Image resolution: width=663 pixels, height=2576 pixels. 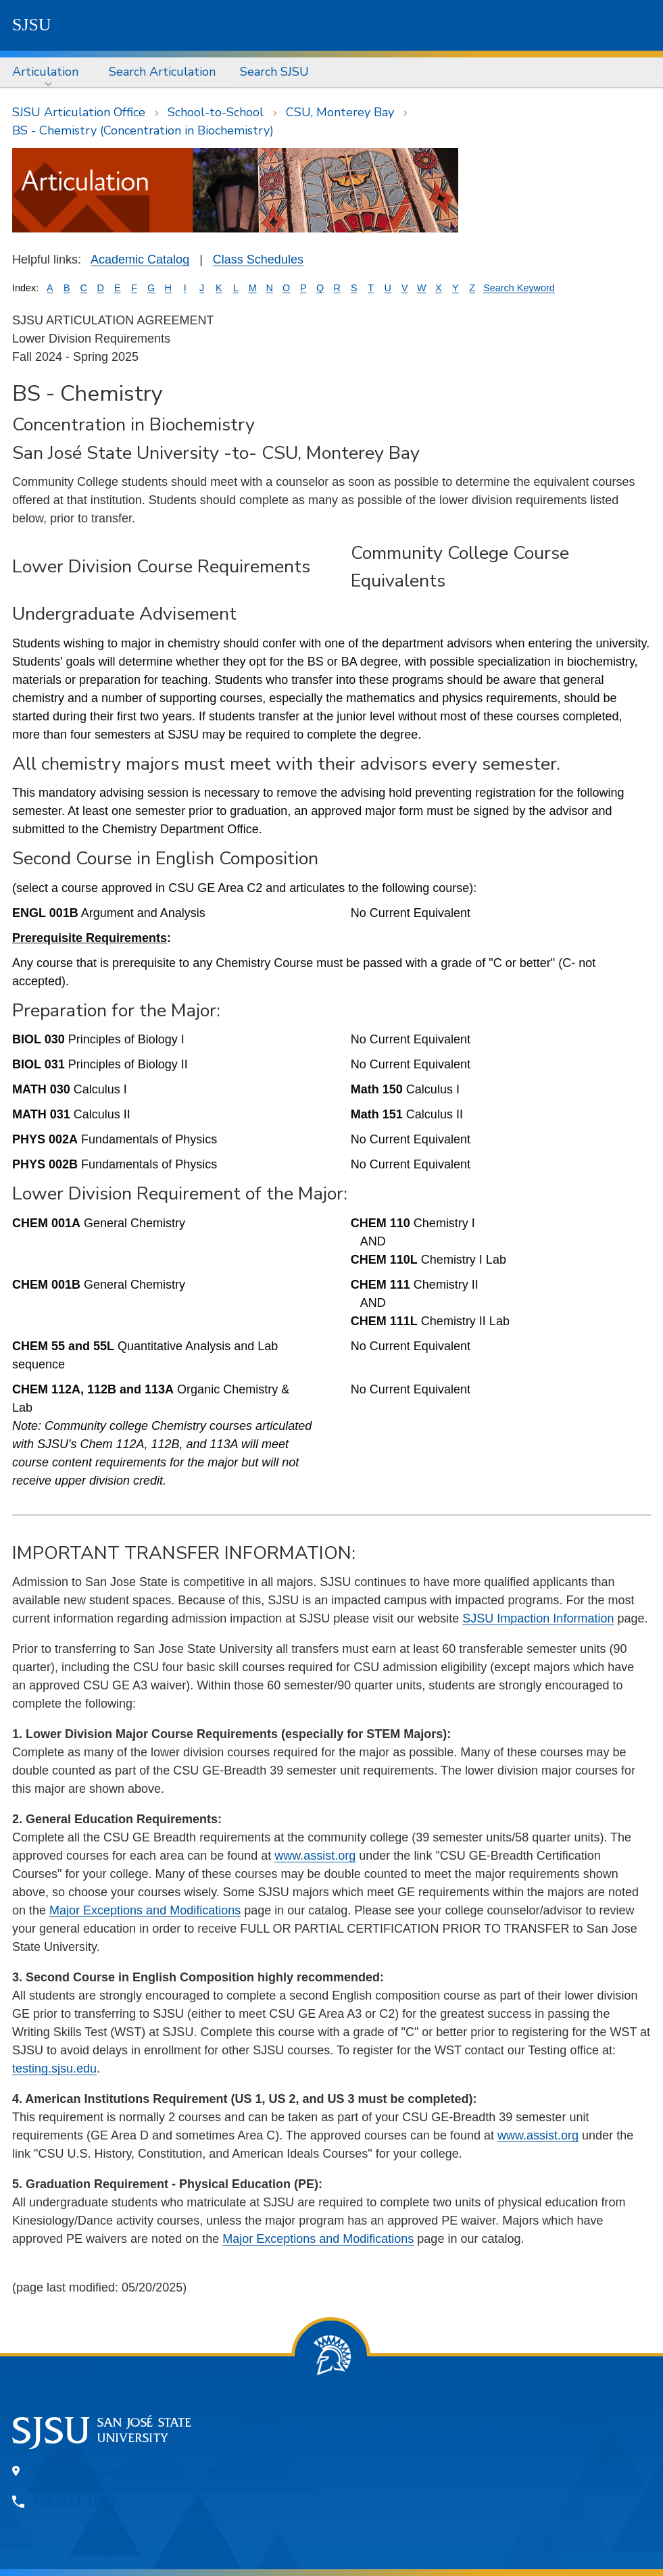 I want to click on Search SJSU, so click(x=274, y=72).